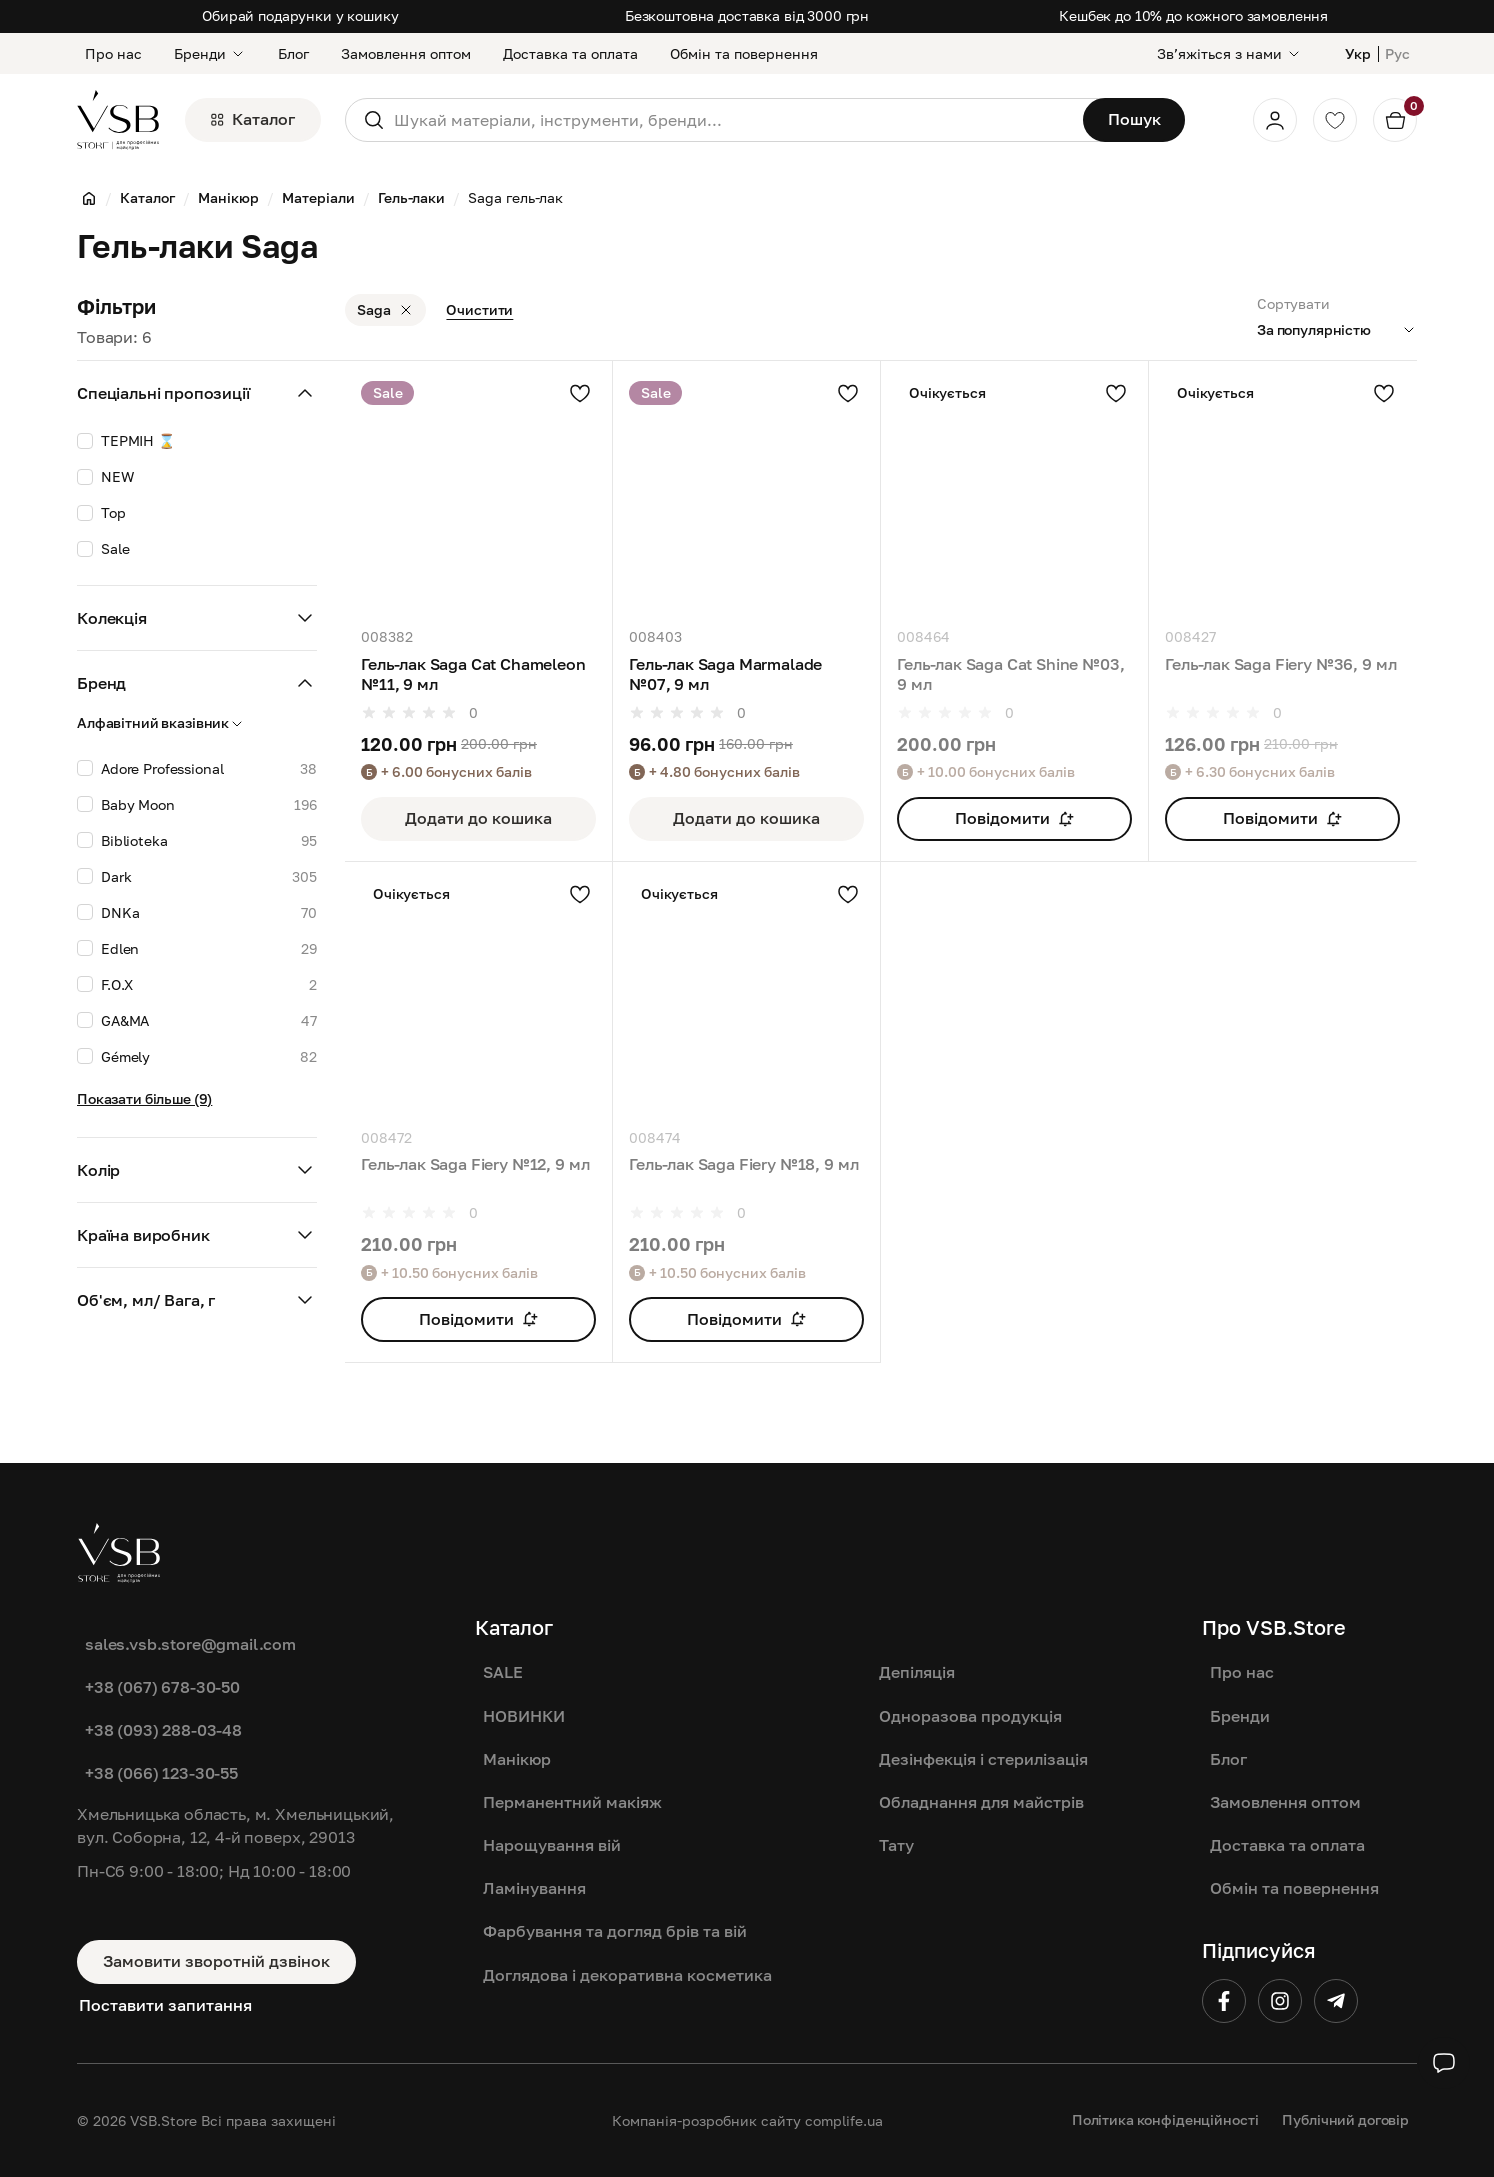 The image size is (1494, 2177). Describe the element at coordinates (475, 1164) in the screenshot. I see `Гель-лак Saga Fiery №12, 9 мл` at that location.